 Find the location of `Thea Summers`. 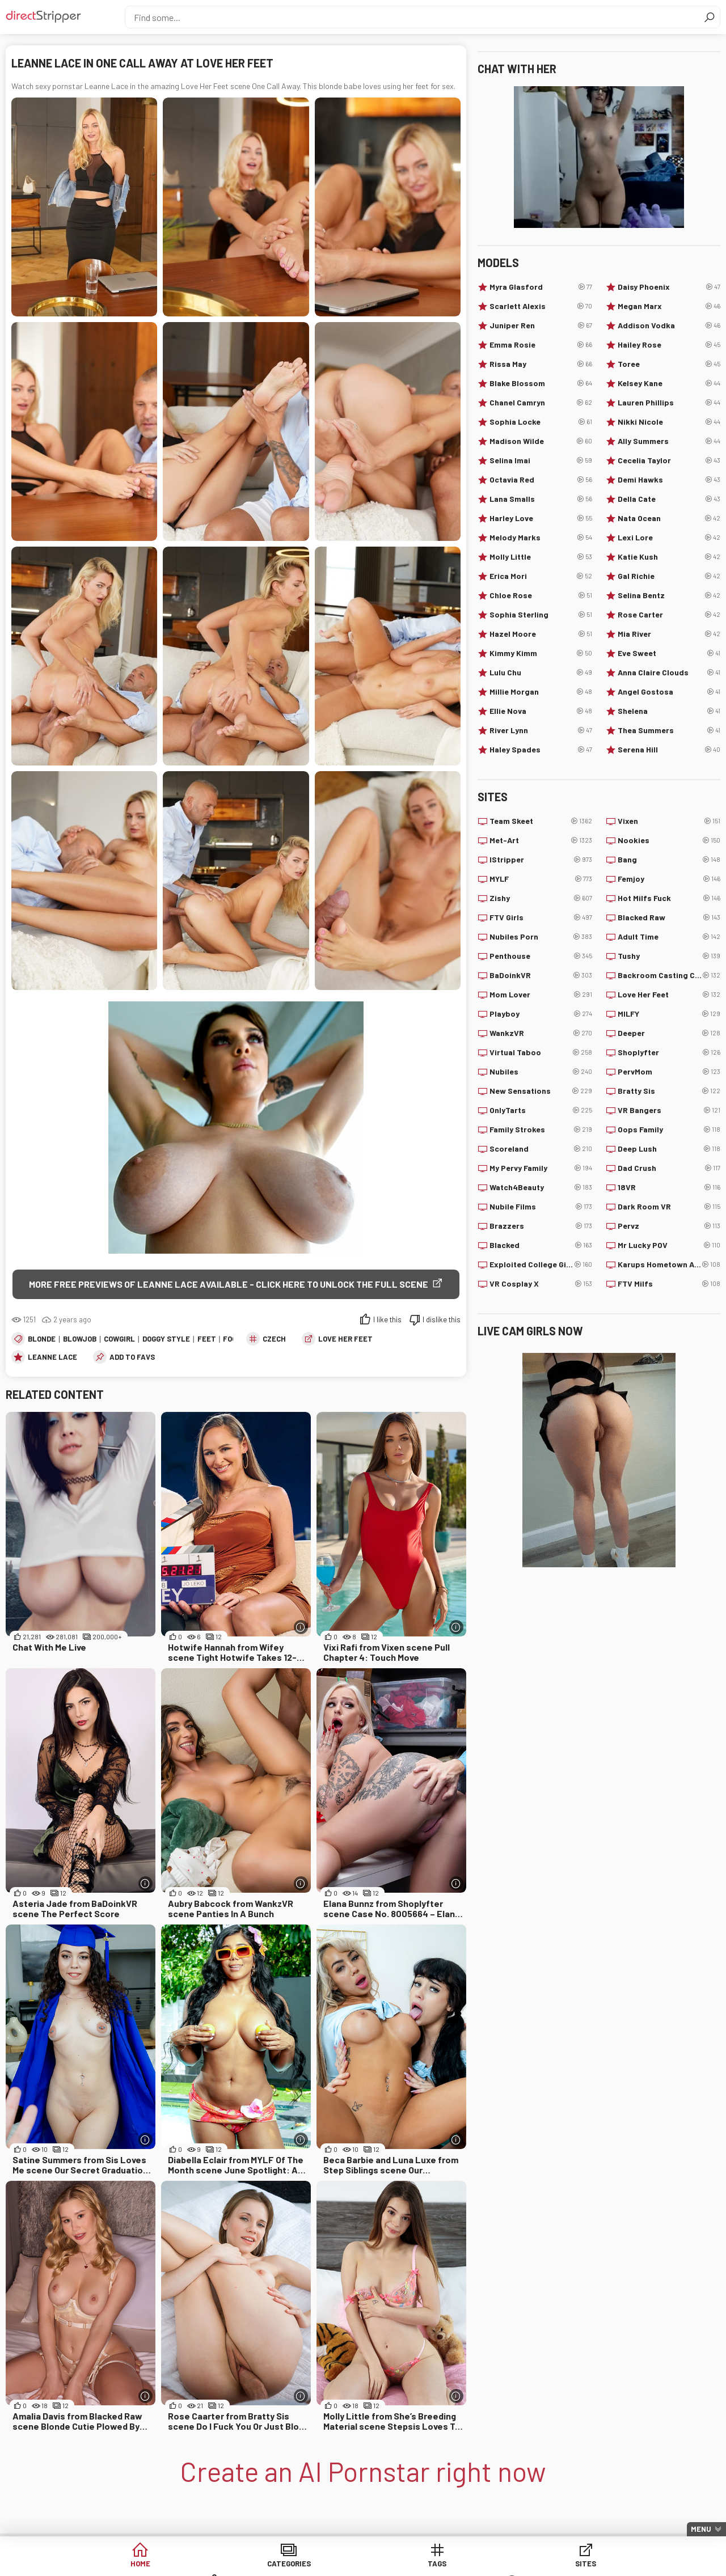

Thea Summers is located at coordinates (669, 730).